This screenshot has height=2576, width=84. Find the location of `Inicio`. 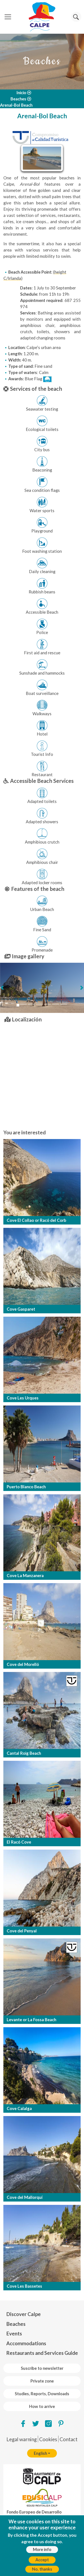

Inicio is located at coordinates (21, 92).